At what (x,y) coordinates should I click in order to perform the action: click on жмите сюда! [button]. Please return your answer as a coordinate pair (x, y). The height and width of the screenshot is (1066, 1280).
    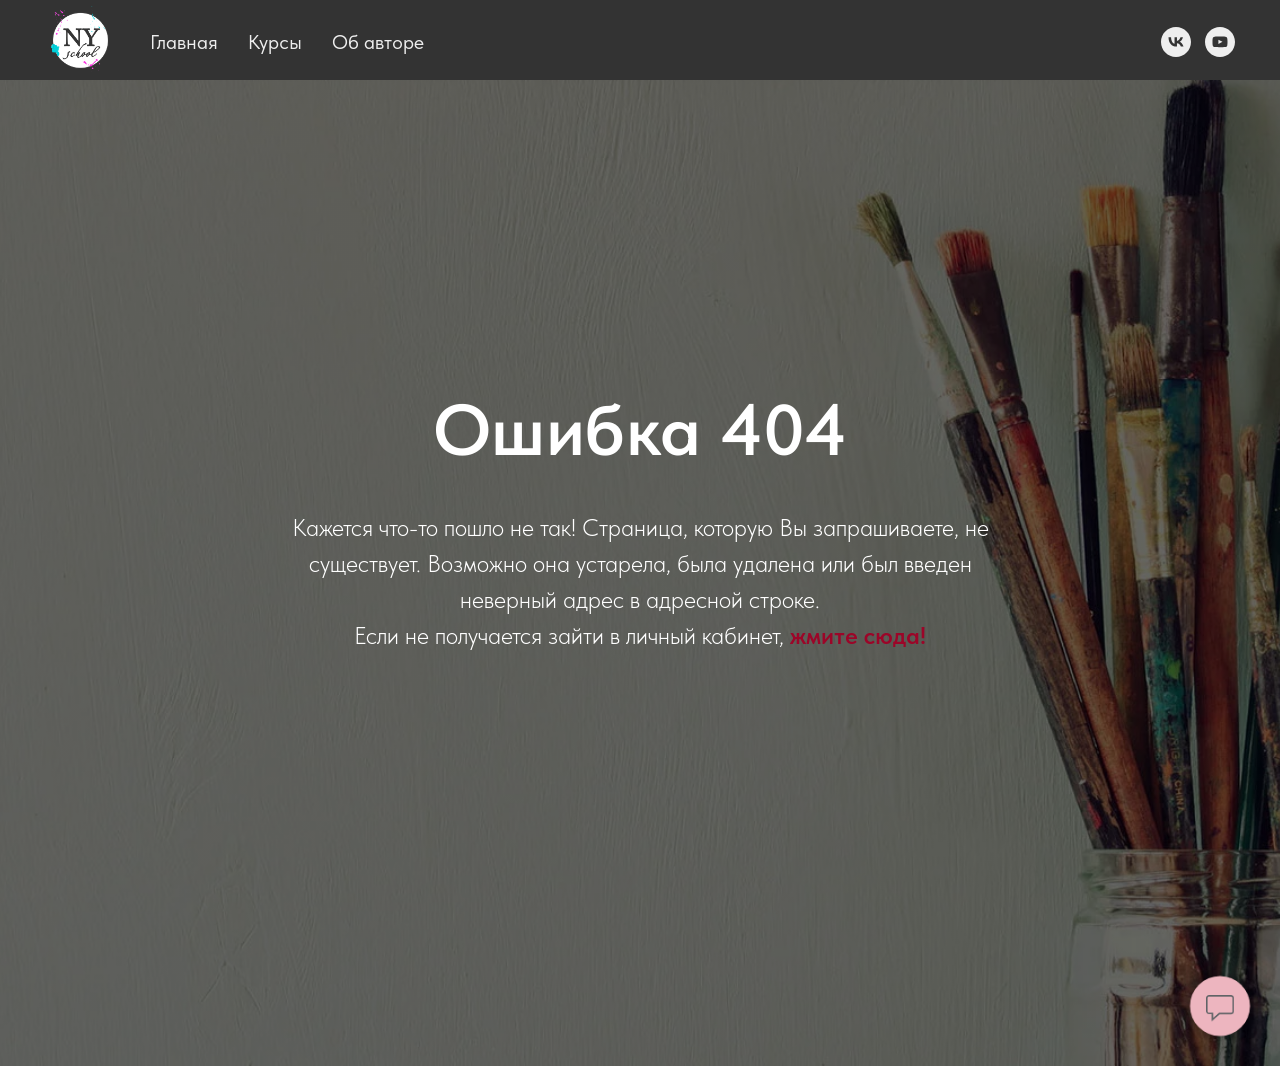
    Looking at the image, I should click on (858, 635).